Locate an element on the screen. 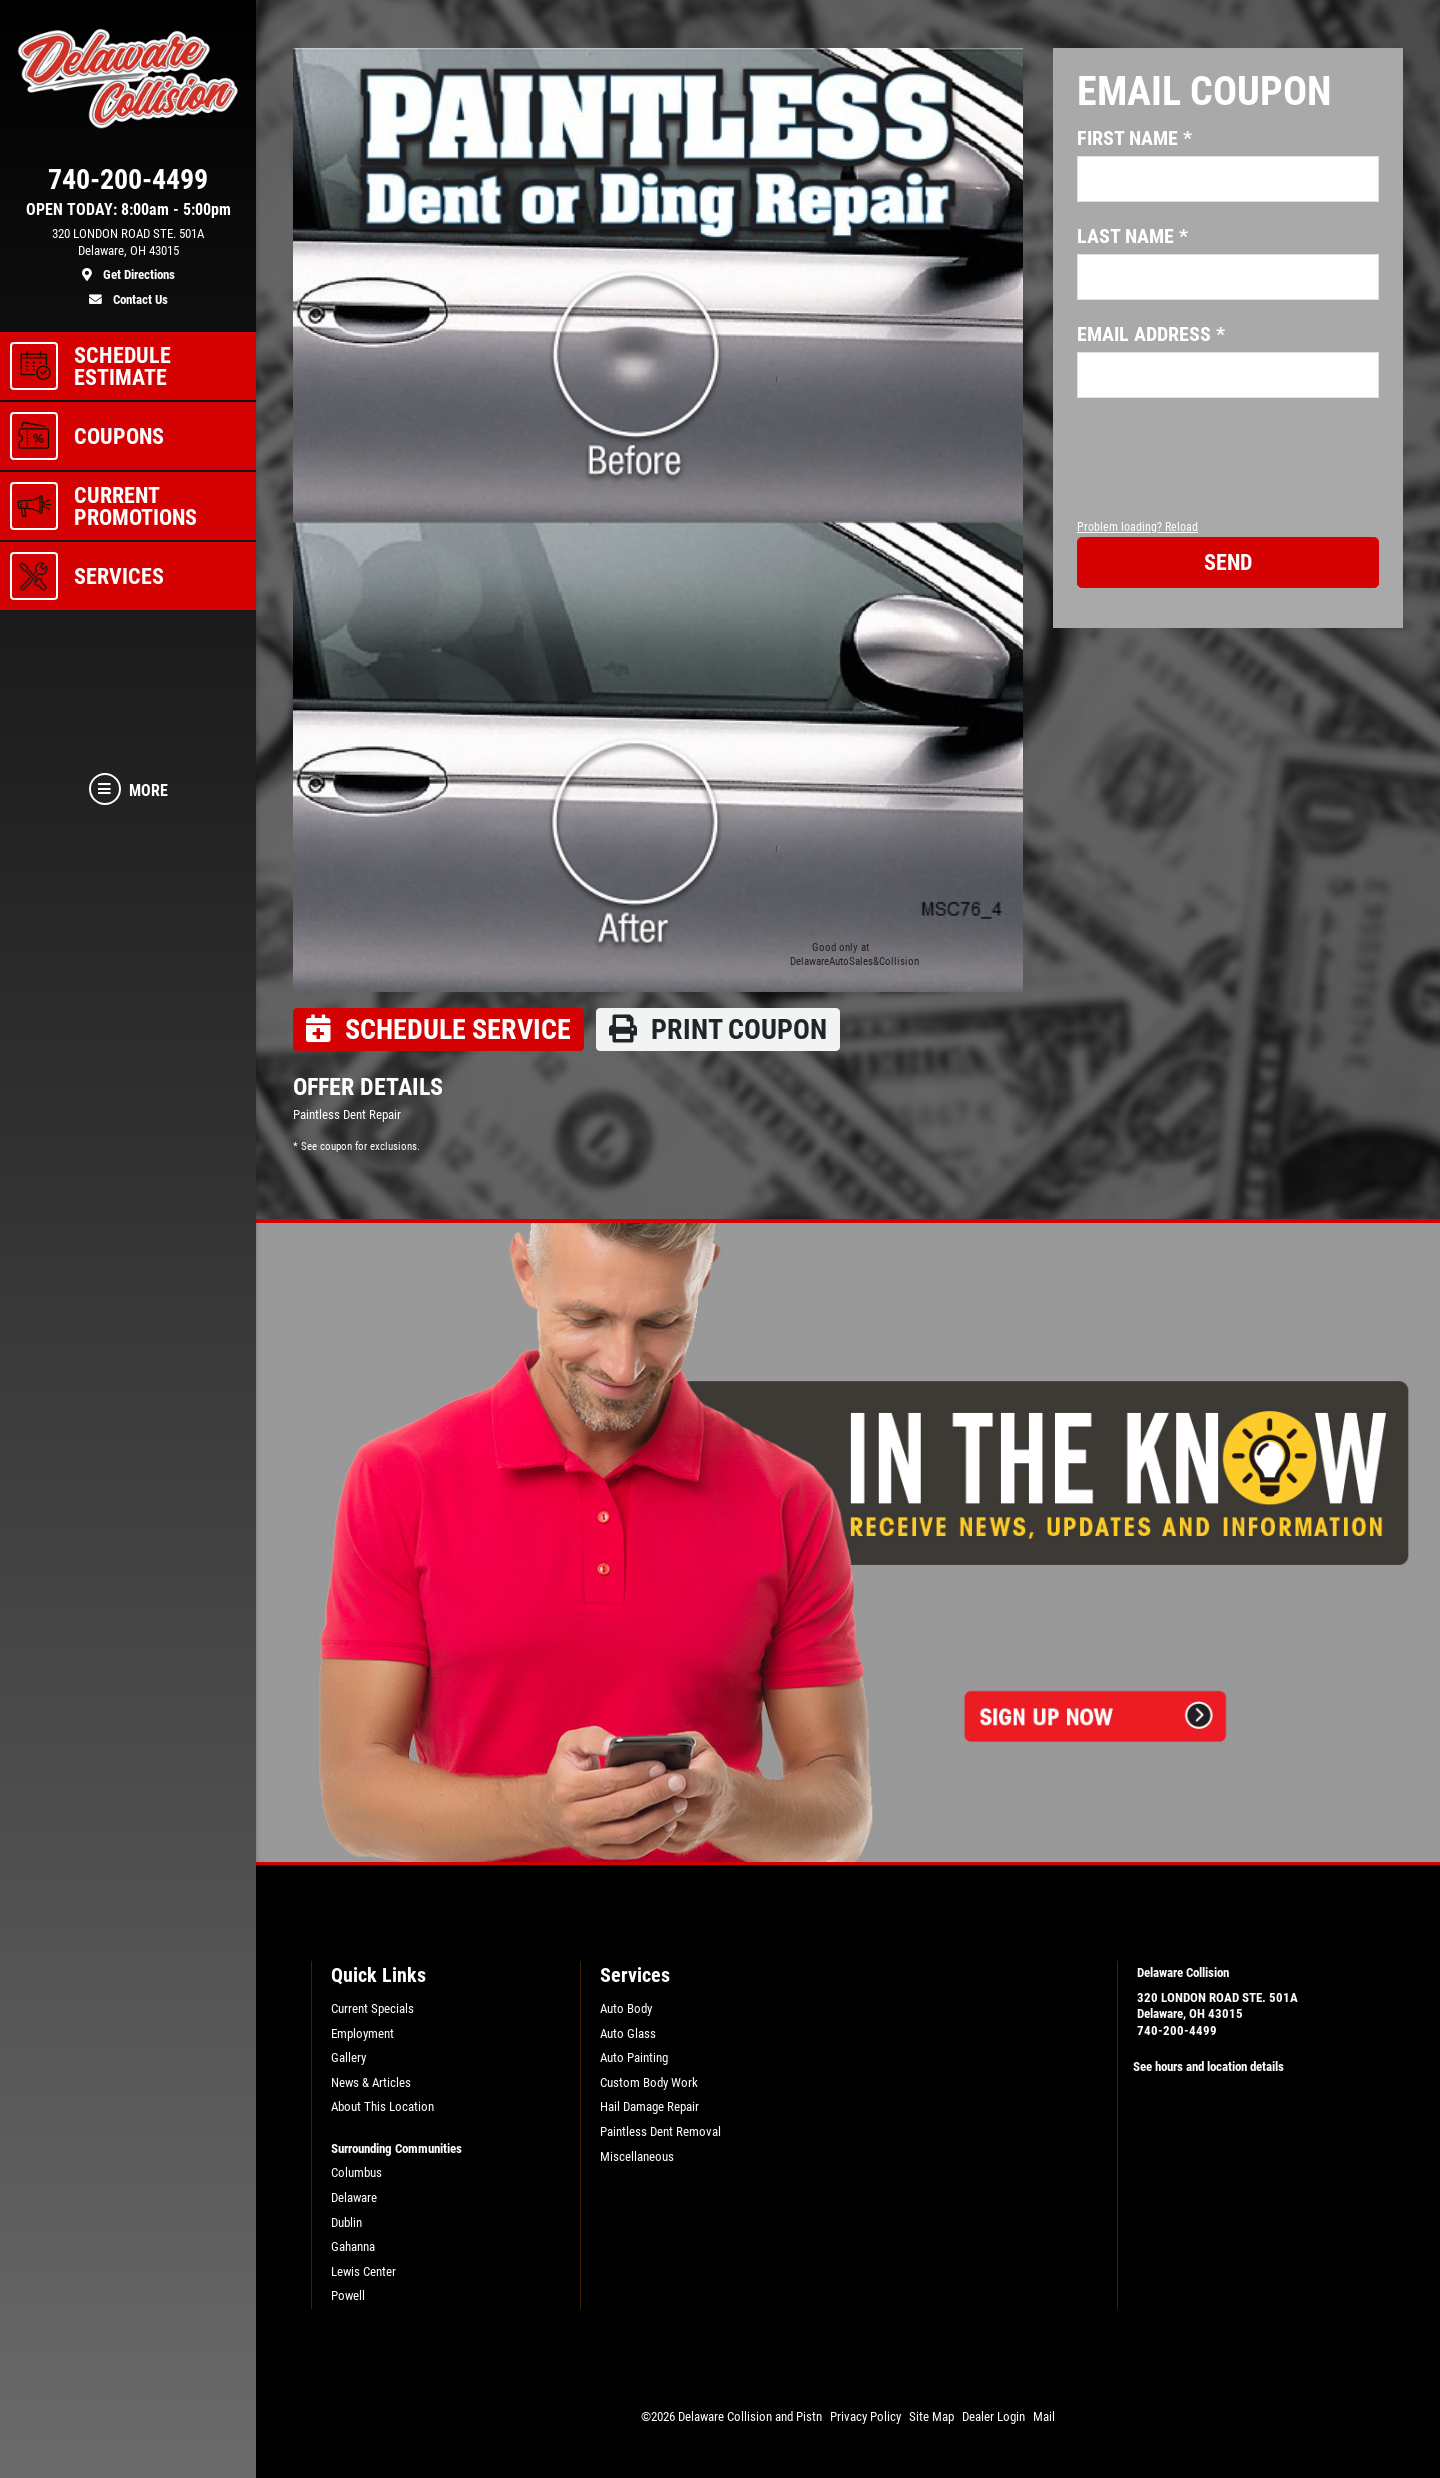 The height and width of the screenshot is (2478, 1440). Schedule Service is located at coordinates (438, 1029).